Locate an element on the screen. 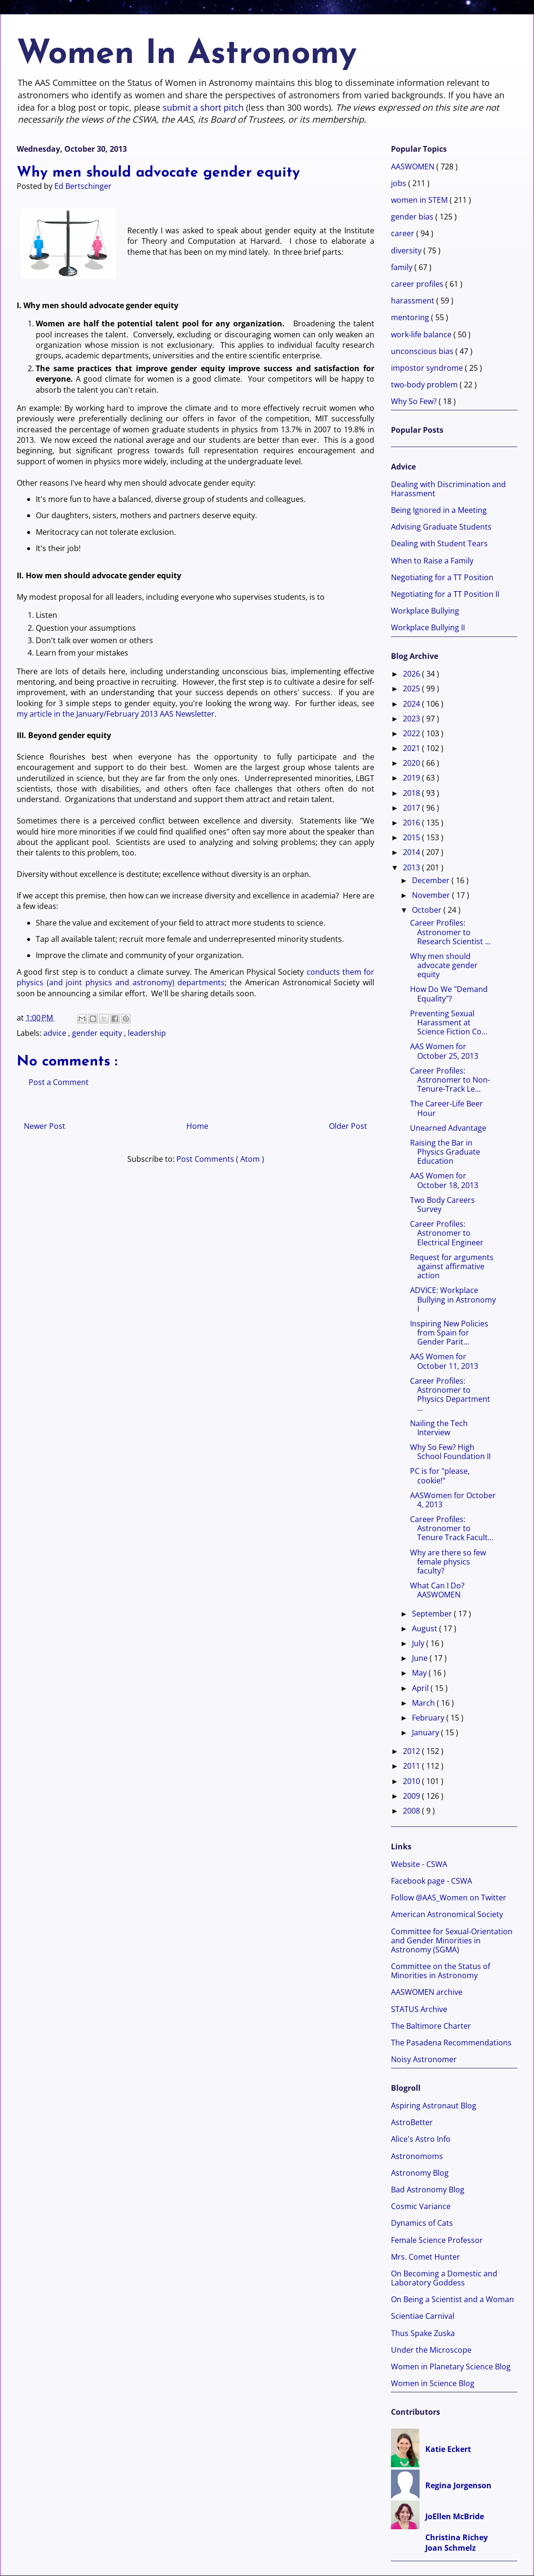 This screenshot has height=2576, width=534. American Astronomical Society is located at coordinates (447, 1914).